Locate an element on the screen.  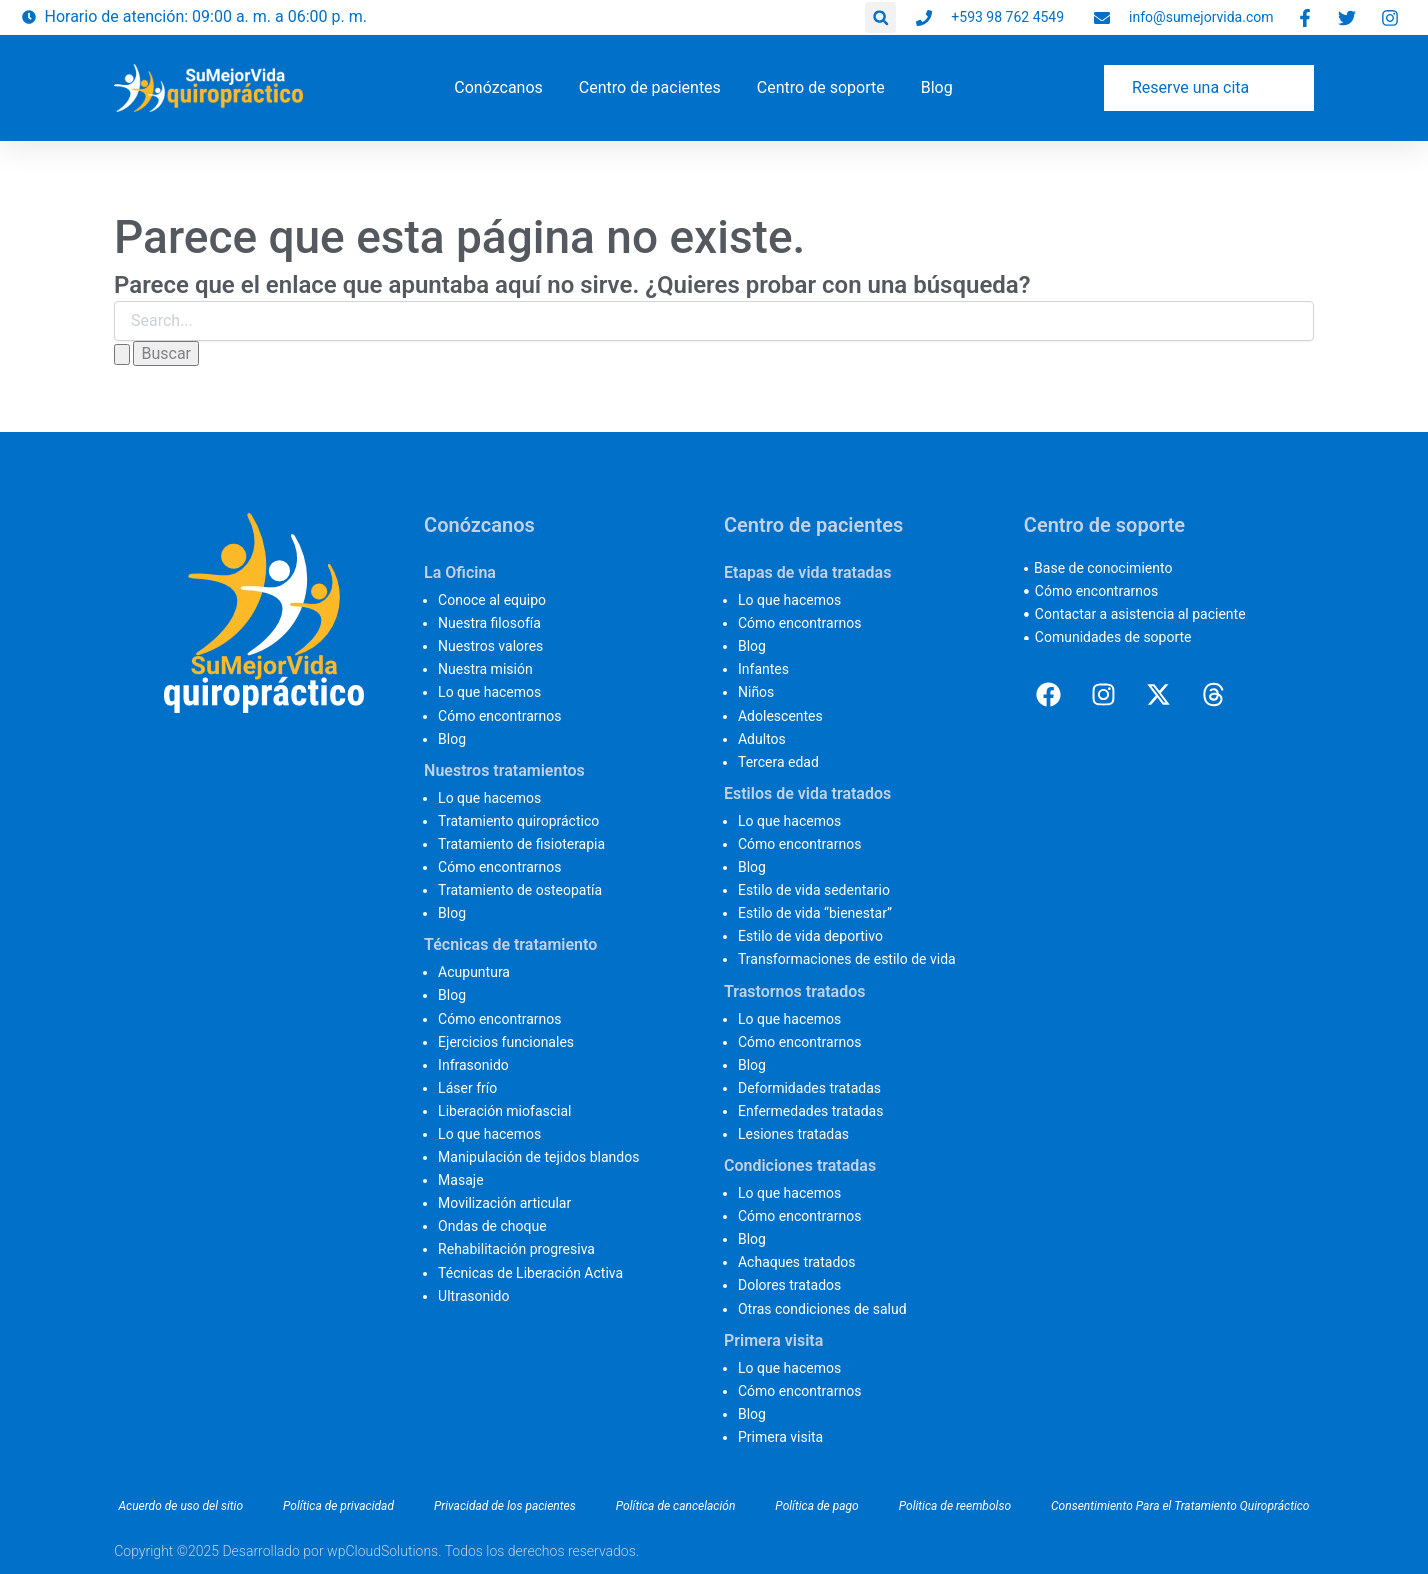
[button] is located at coordinates (880, 17).